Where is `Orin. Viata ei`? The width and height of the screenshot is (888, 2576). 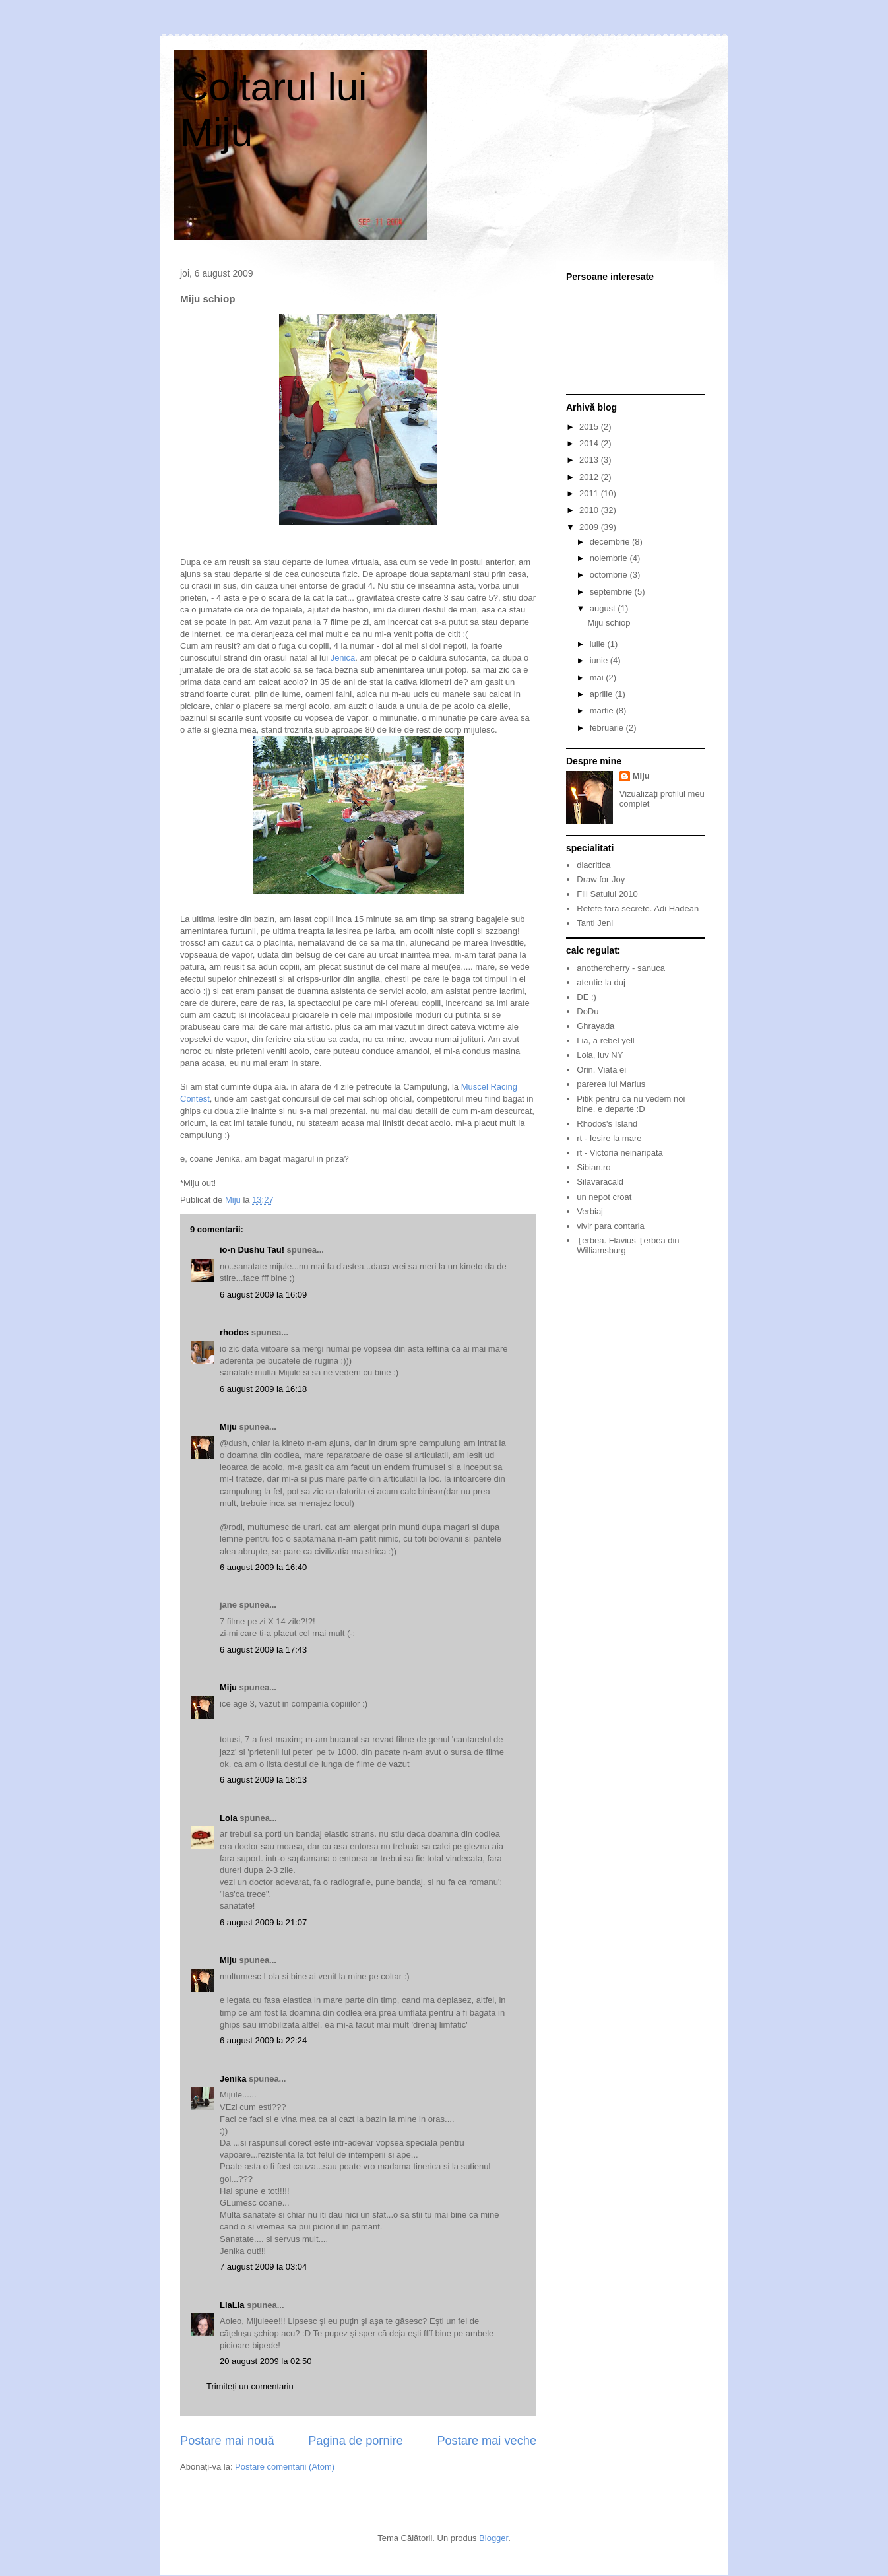
Orin. Viata ei is located at coordinates (601, 1069).